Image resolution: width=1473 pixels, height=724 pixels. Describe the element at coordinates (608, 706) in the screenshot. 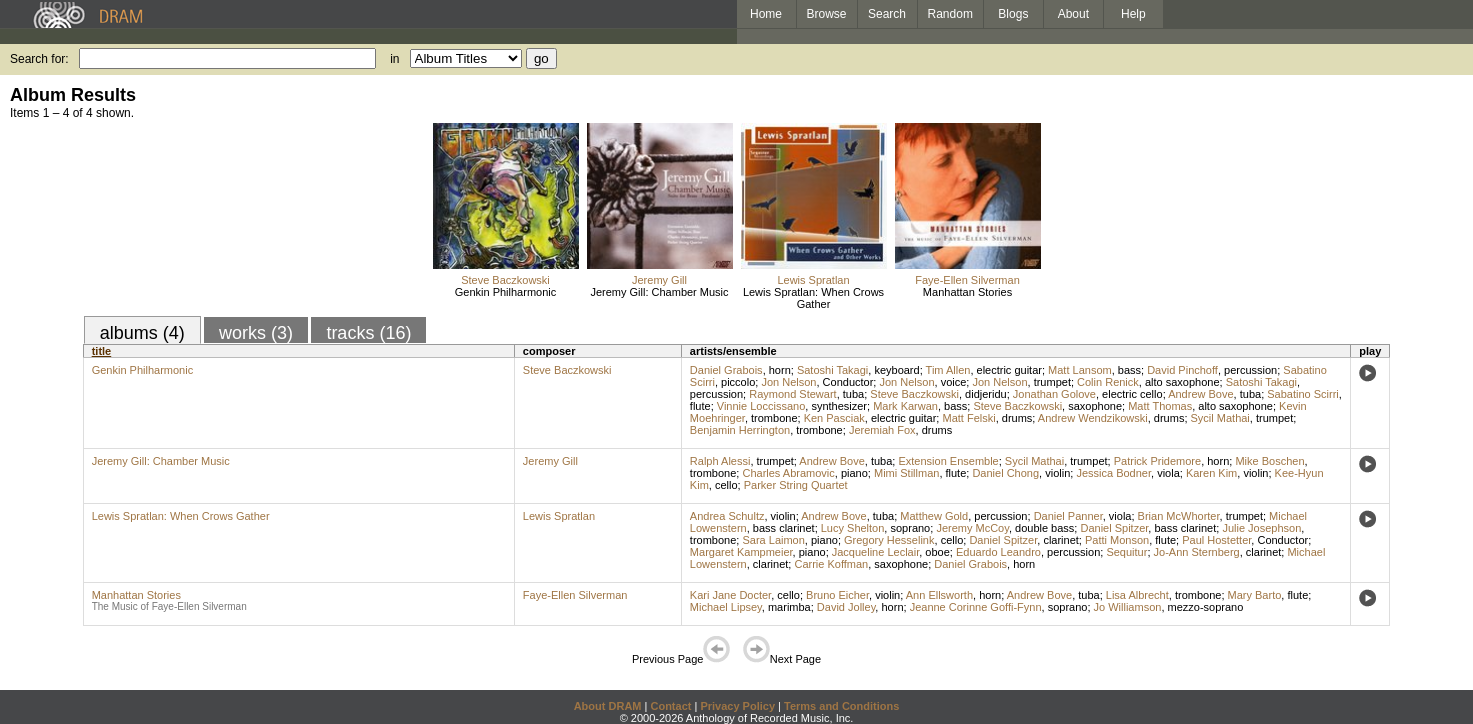

I see `About DRAM` at that location.